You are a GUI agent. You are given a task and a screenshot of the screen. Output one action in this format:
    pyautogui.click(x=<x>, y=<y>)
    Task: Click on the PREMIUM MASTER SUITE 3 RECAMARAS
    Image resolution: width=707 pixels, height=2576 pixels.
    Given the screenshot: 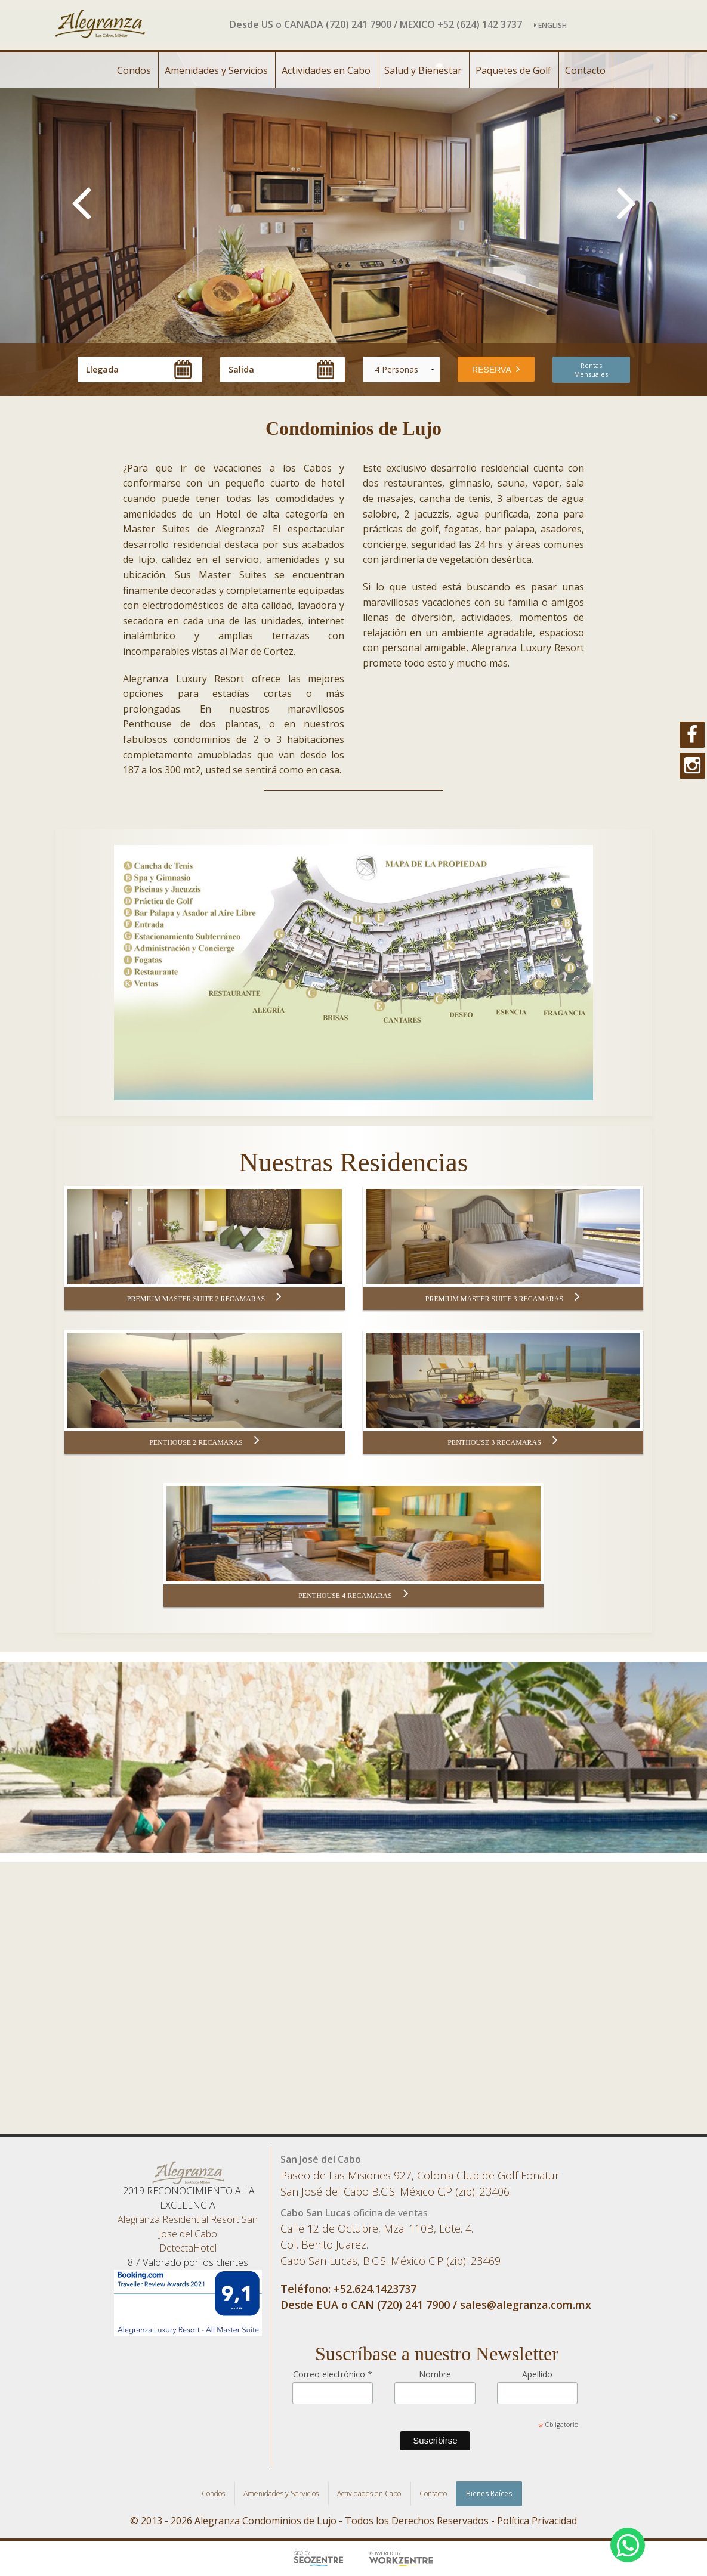 What is the action you would take?
    pyautogui.click(x=502, y=1298)
    